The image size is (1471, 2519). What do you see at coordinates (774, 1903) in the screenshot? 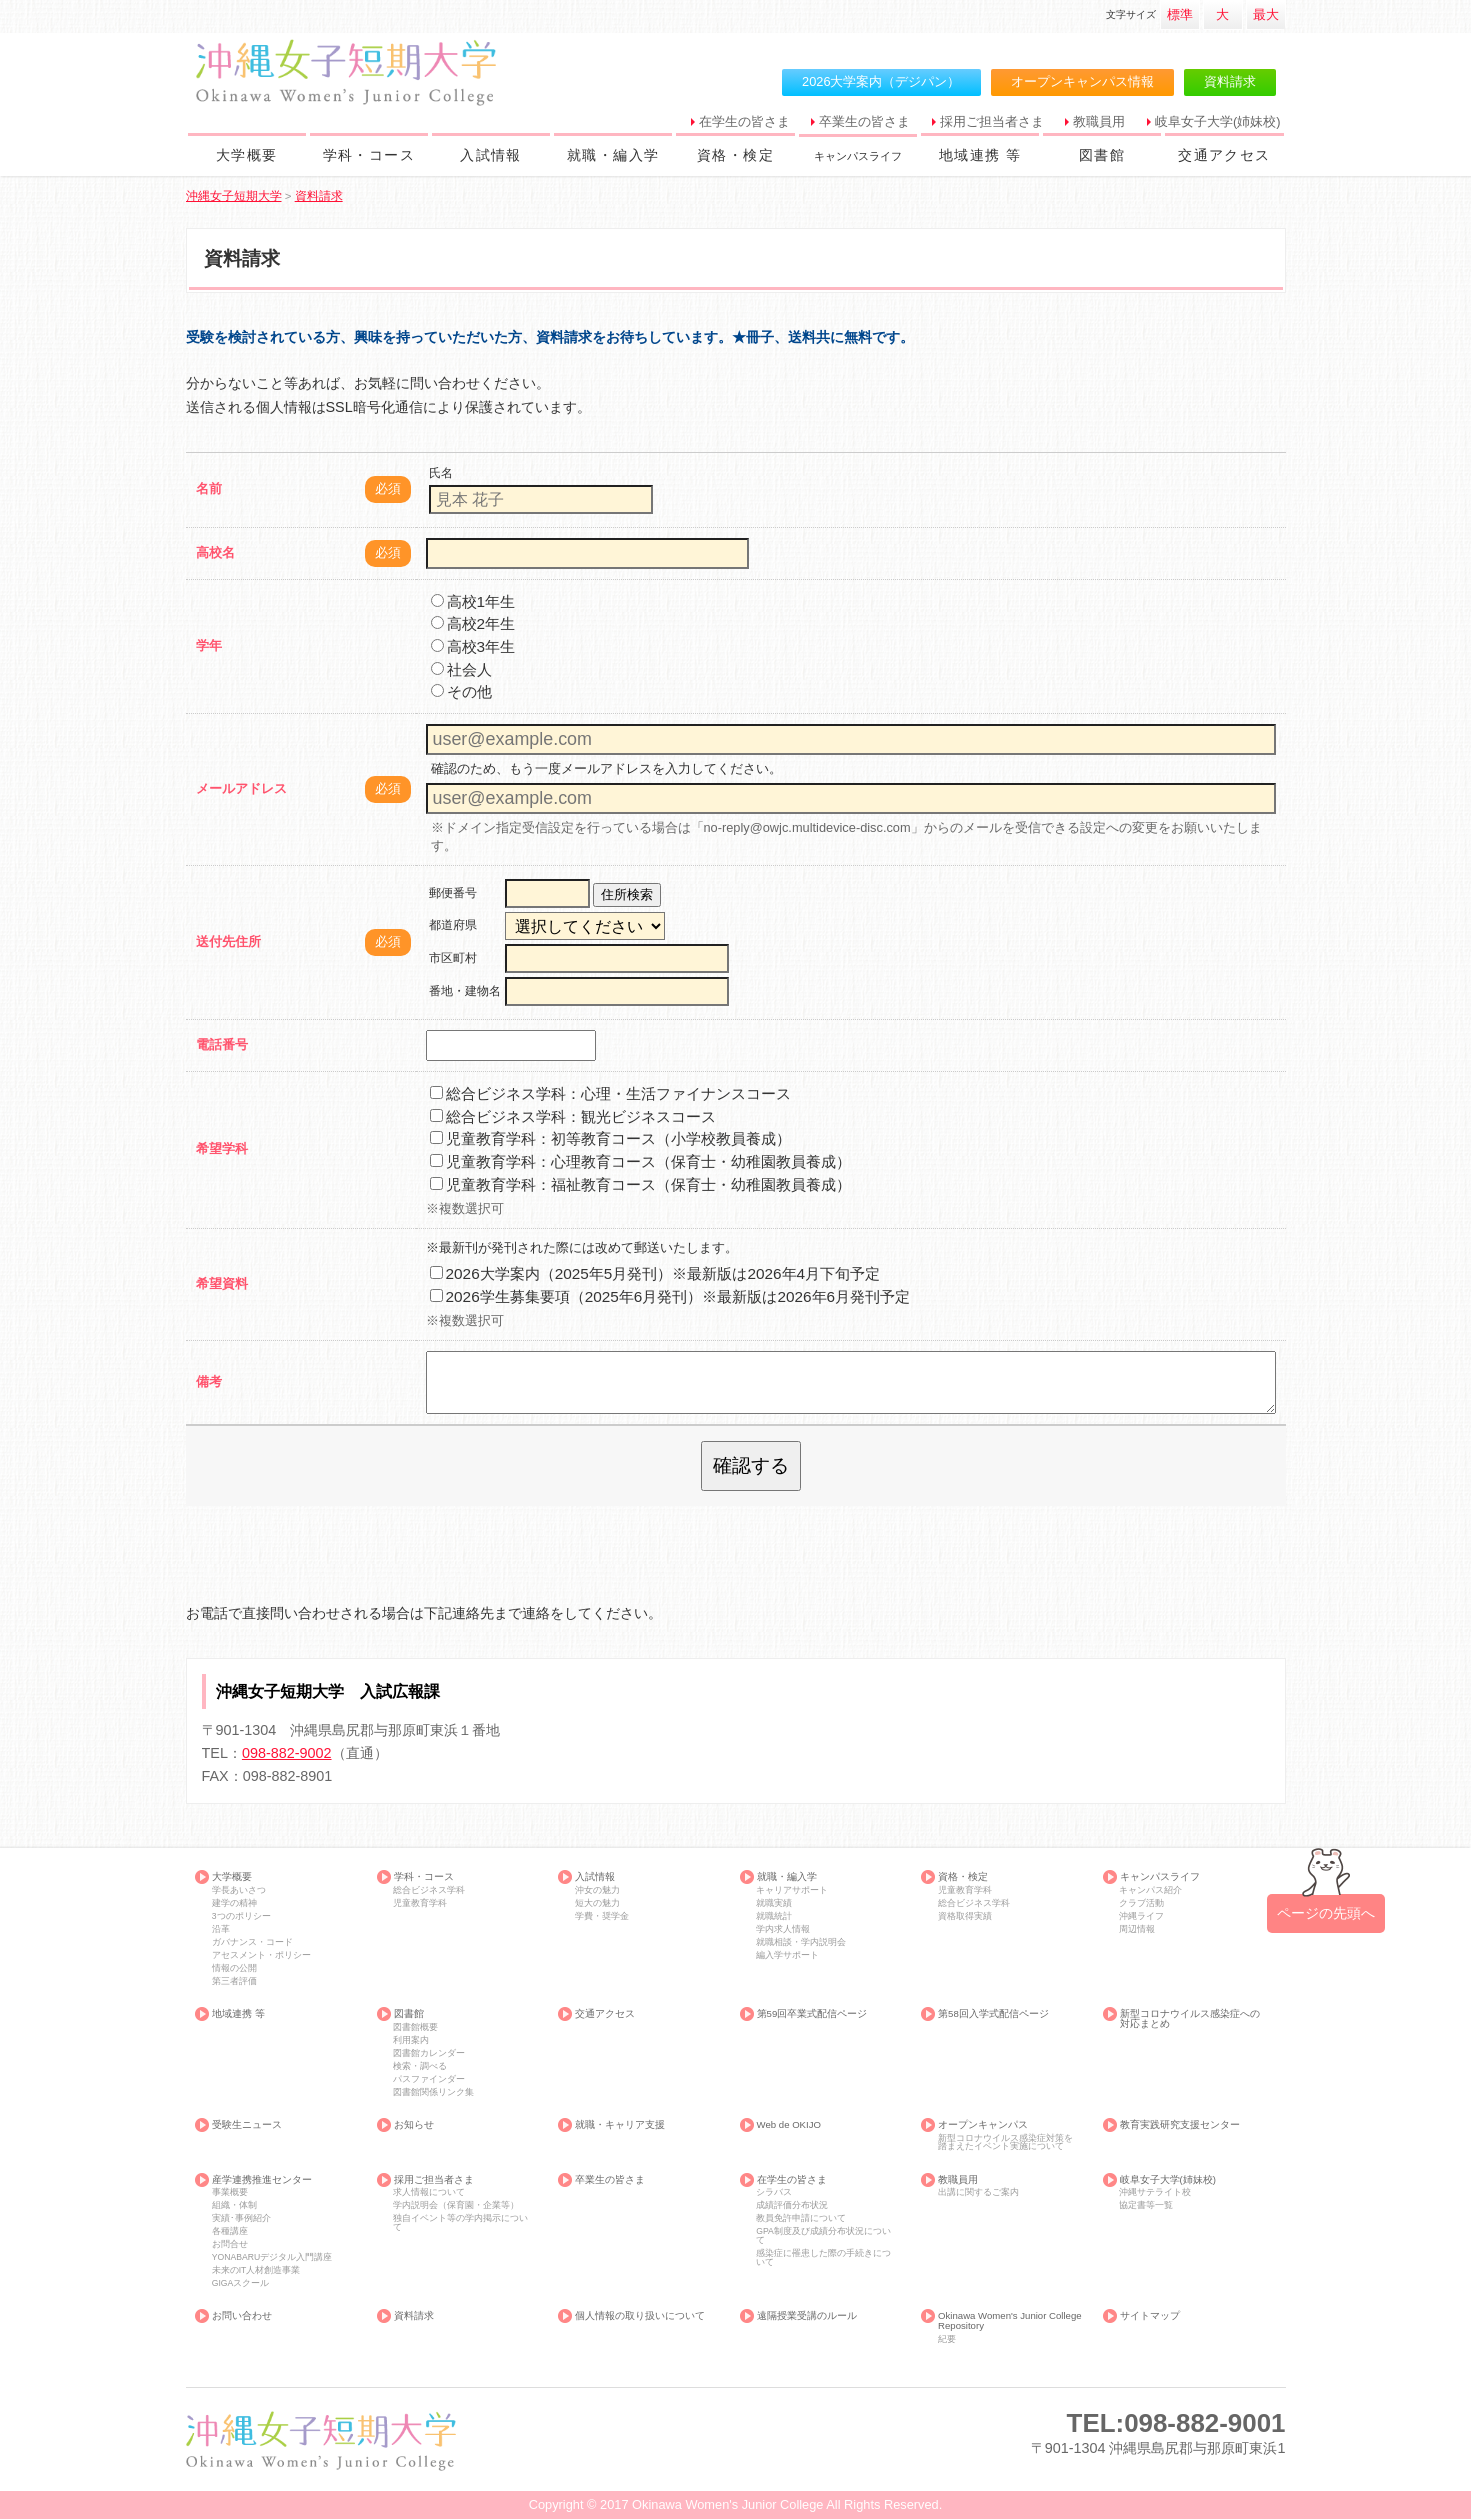
I see `就職実績` at bounding box center [774, 1903].